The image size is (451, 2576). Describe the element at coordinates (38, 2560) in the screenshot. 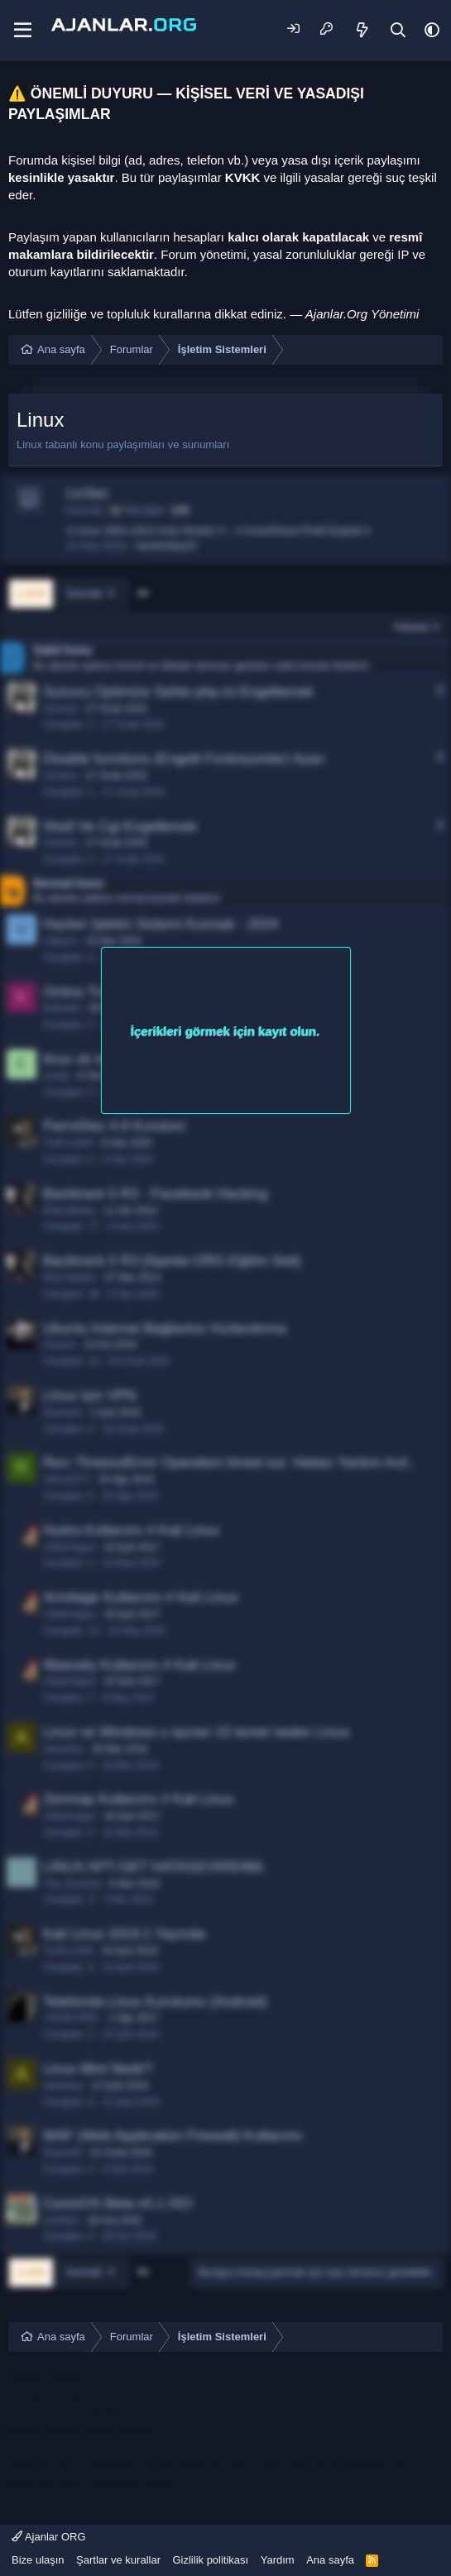

I see `Bize ulaşın` at that location.